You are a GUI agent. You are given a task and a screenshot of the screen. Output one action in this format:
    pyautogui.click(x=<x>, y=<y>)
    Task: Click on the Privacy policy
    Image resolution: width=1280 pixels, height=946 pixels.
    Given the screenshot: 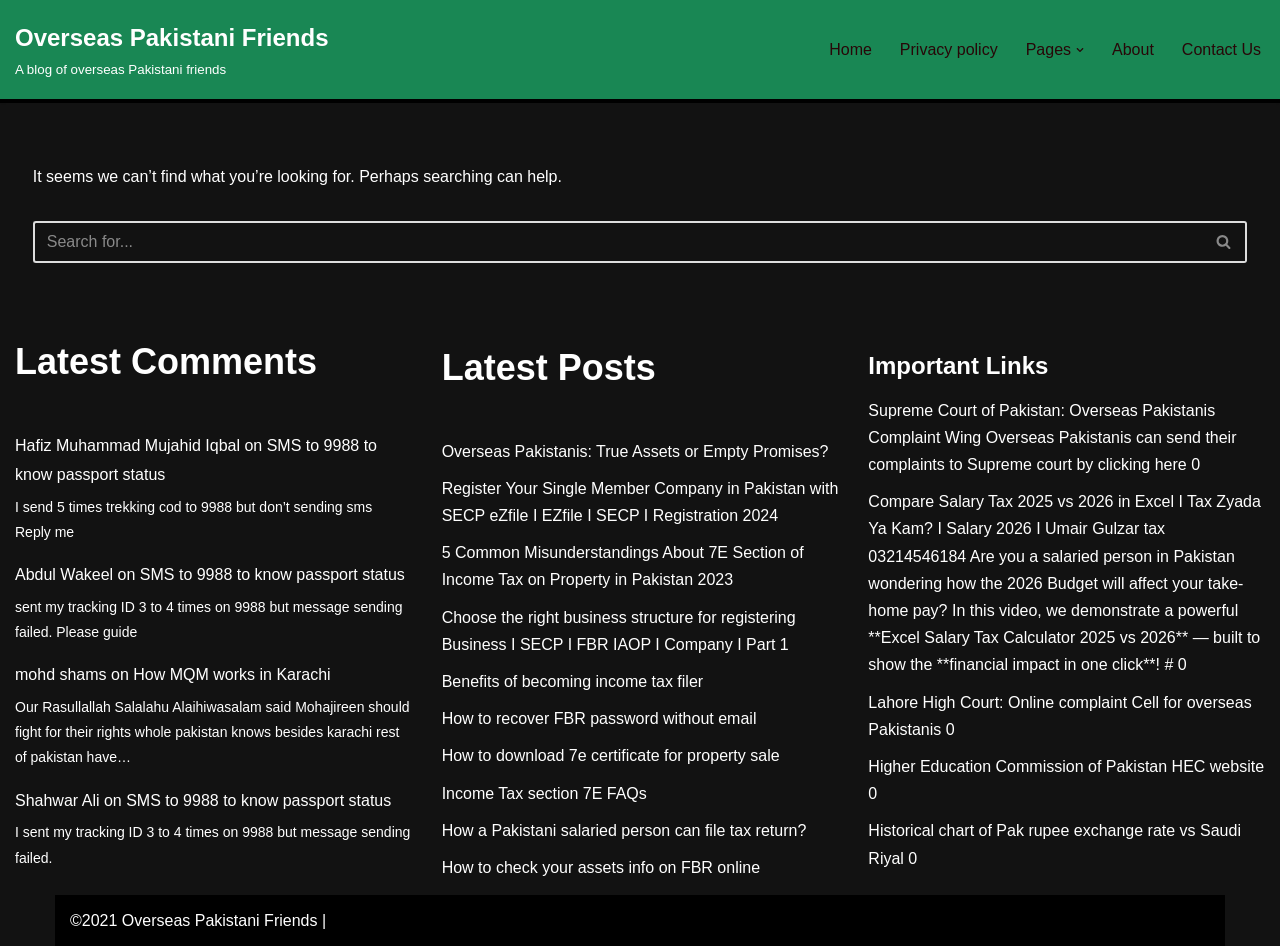 What is the action you would take?
    pyautogui.click(x=949, y=49)
    